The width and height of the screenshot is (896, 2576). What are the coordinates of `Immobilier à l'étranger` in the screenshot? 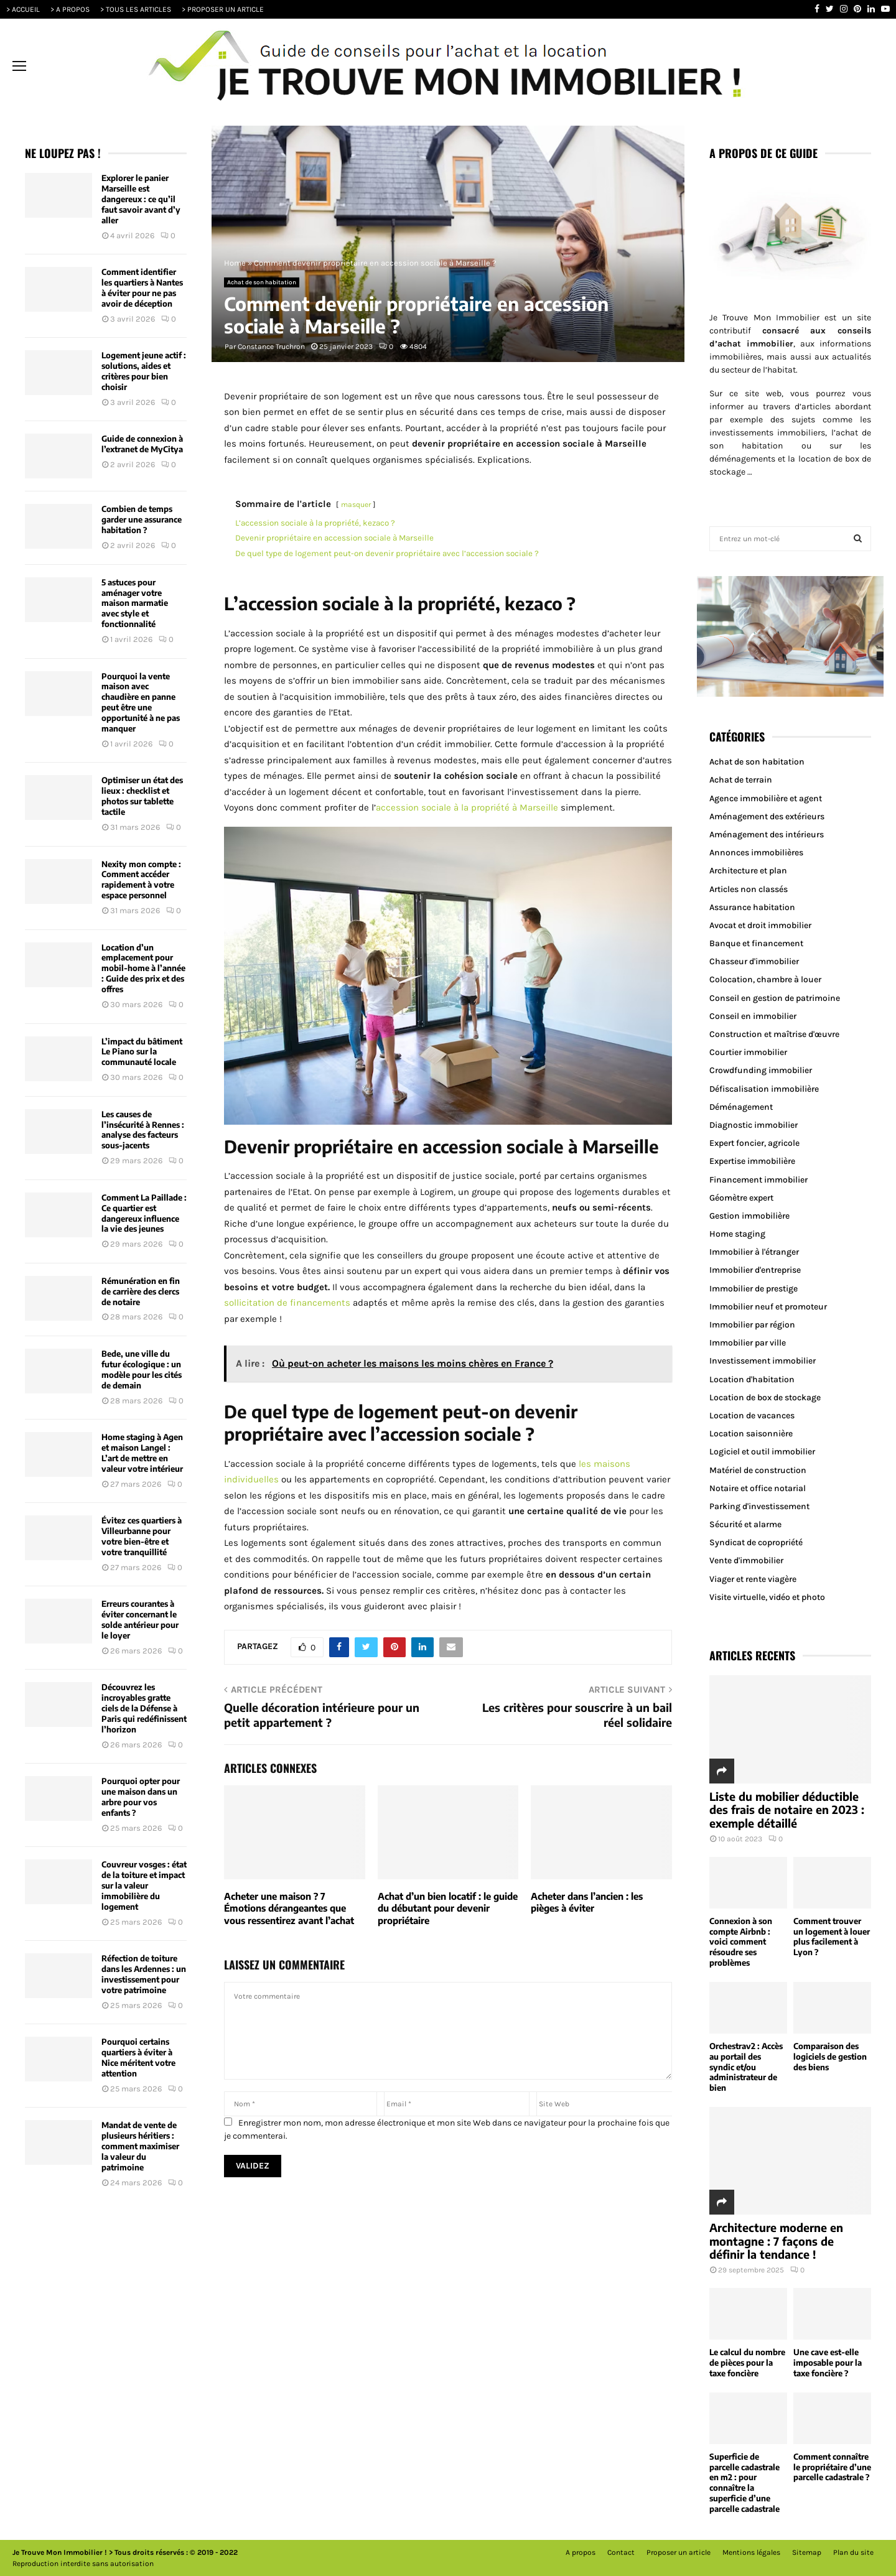 It's located at (754, 1252).